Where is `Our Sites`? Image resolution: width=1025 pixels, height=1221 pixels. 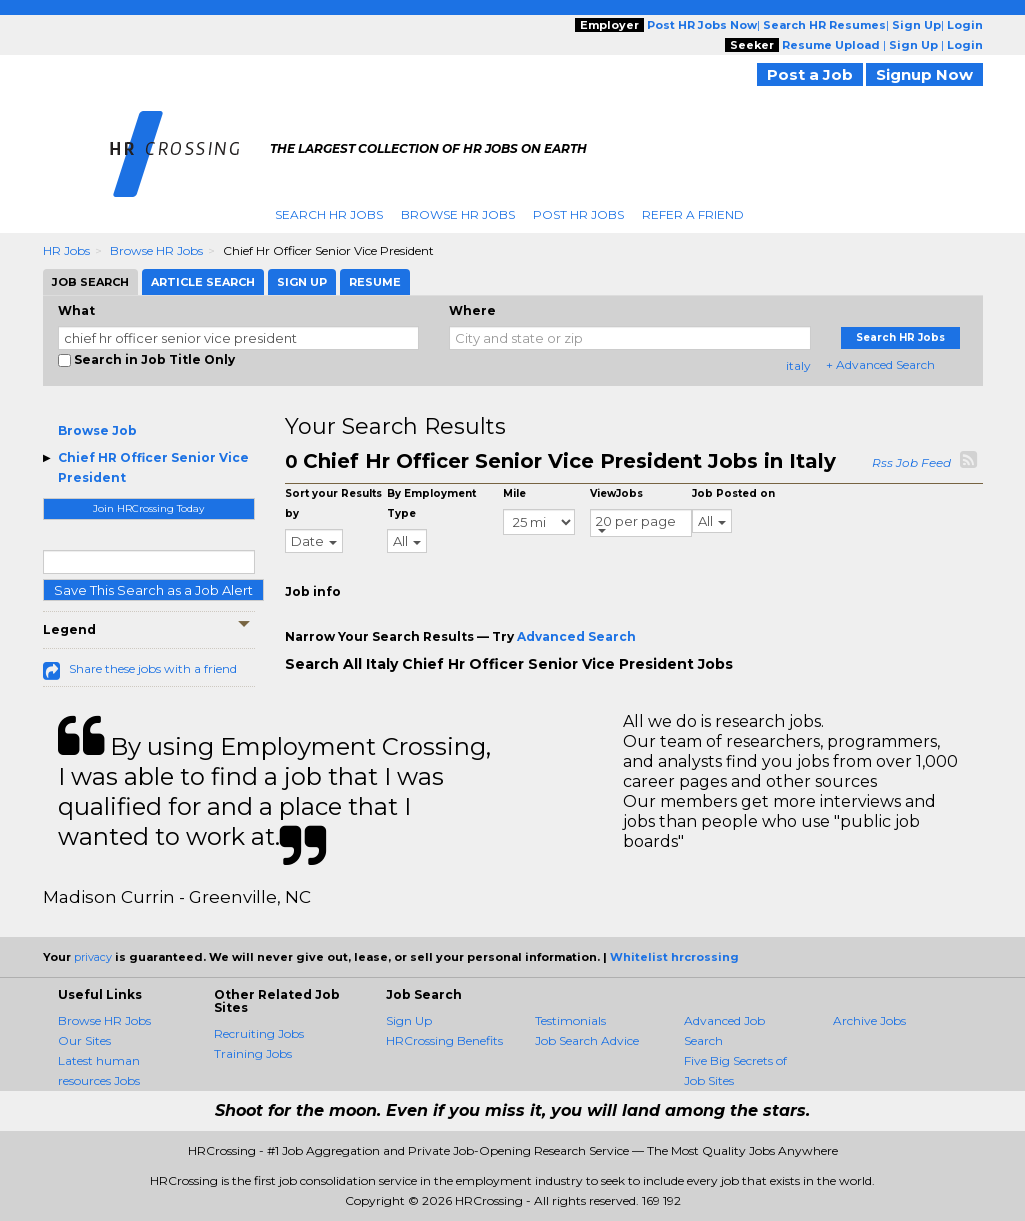 Our Sites is located at coordinates (84, 1040).